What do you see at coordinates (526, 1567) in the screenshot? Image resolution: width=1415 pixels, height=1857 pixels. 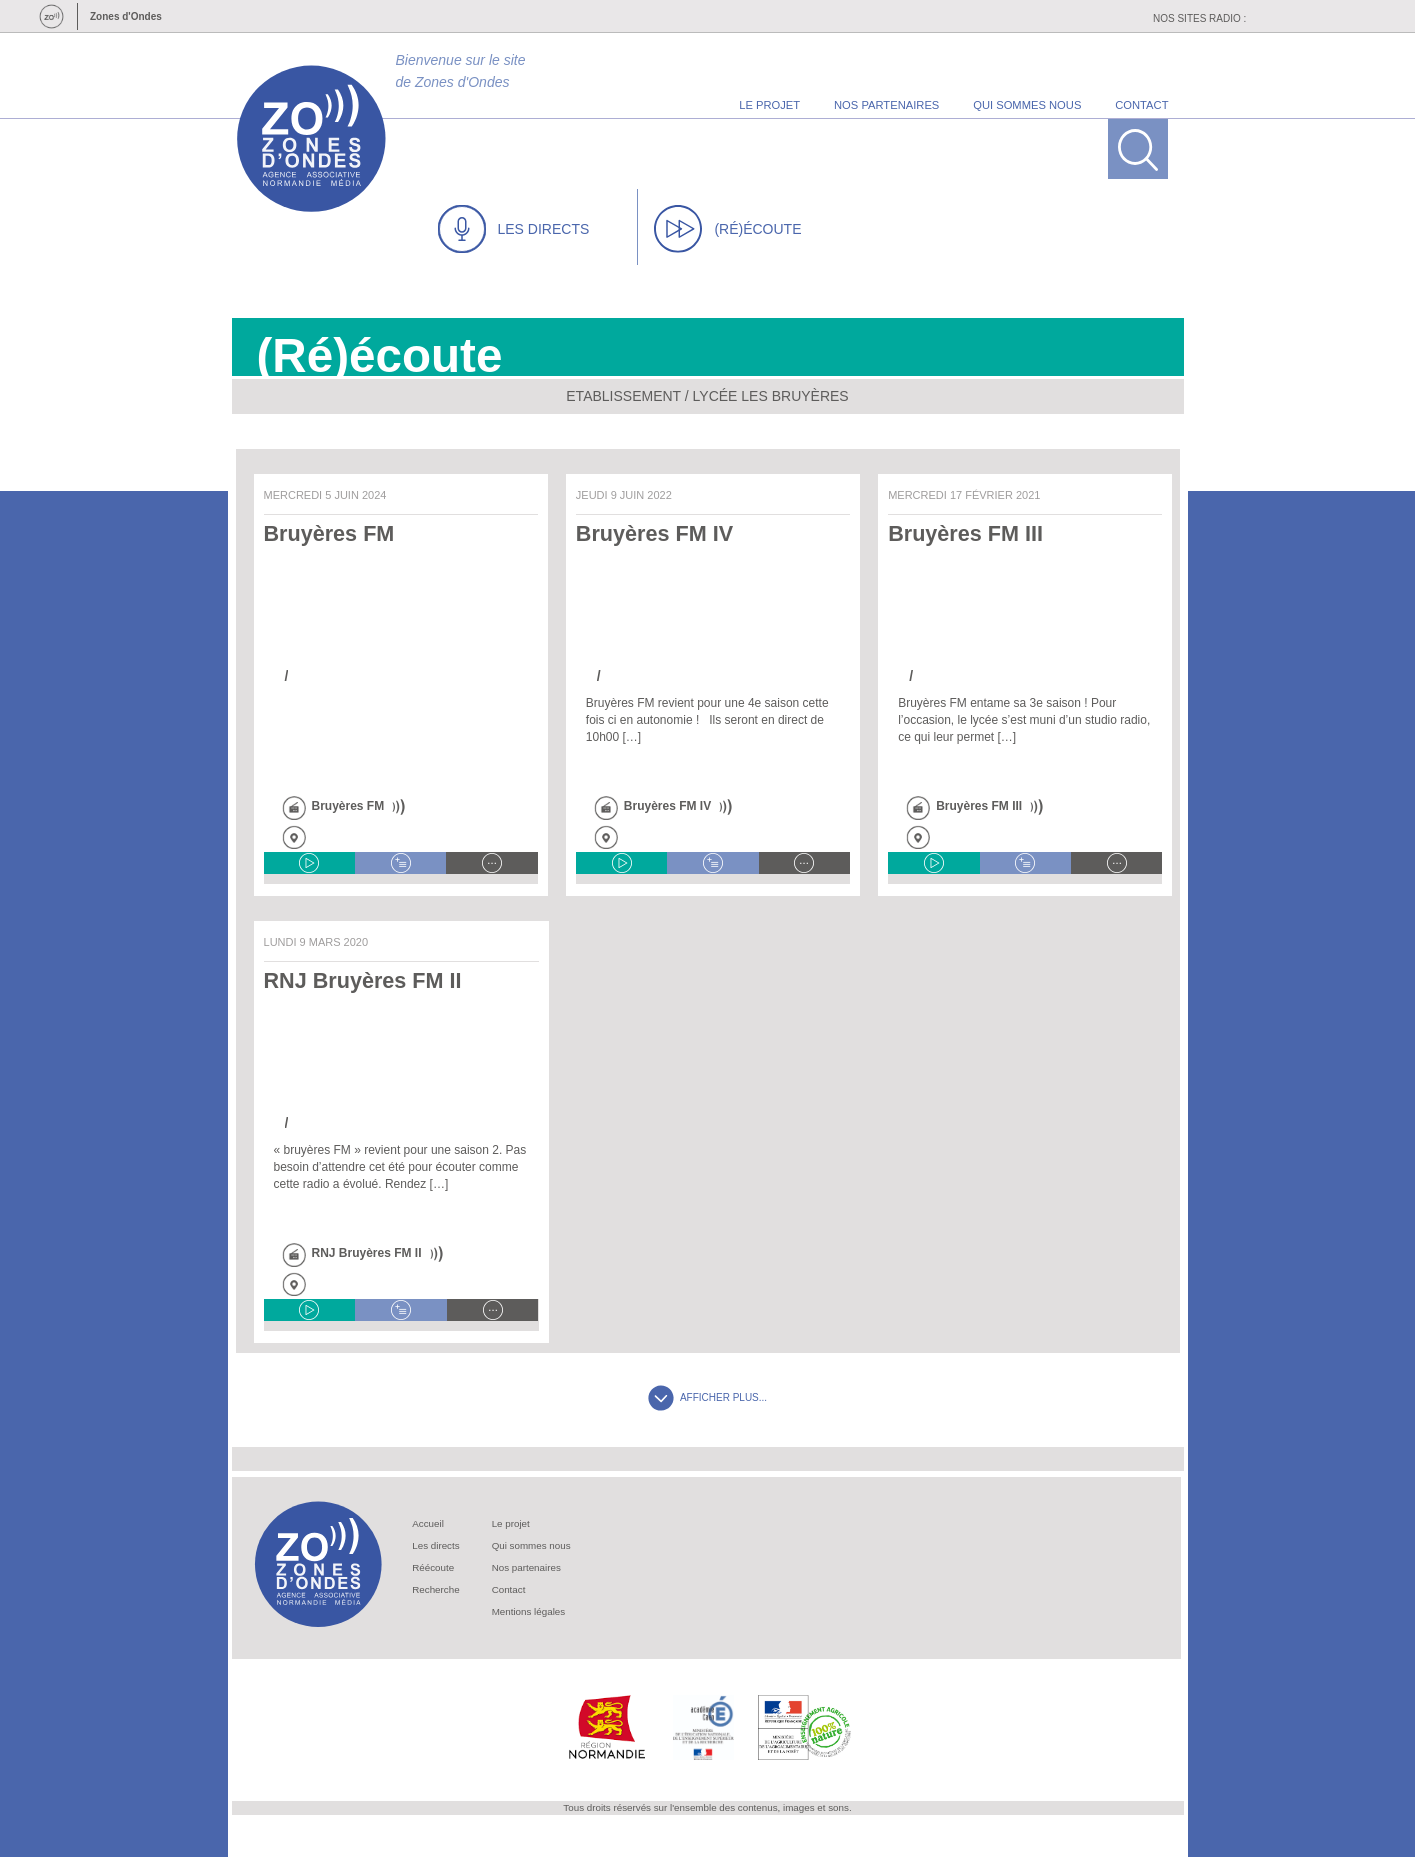 I see `Nos partenaires` at bounding box center [526, 1567].